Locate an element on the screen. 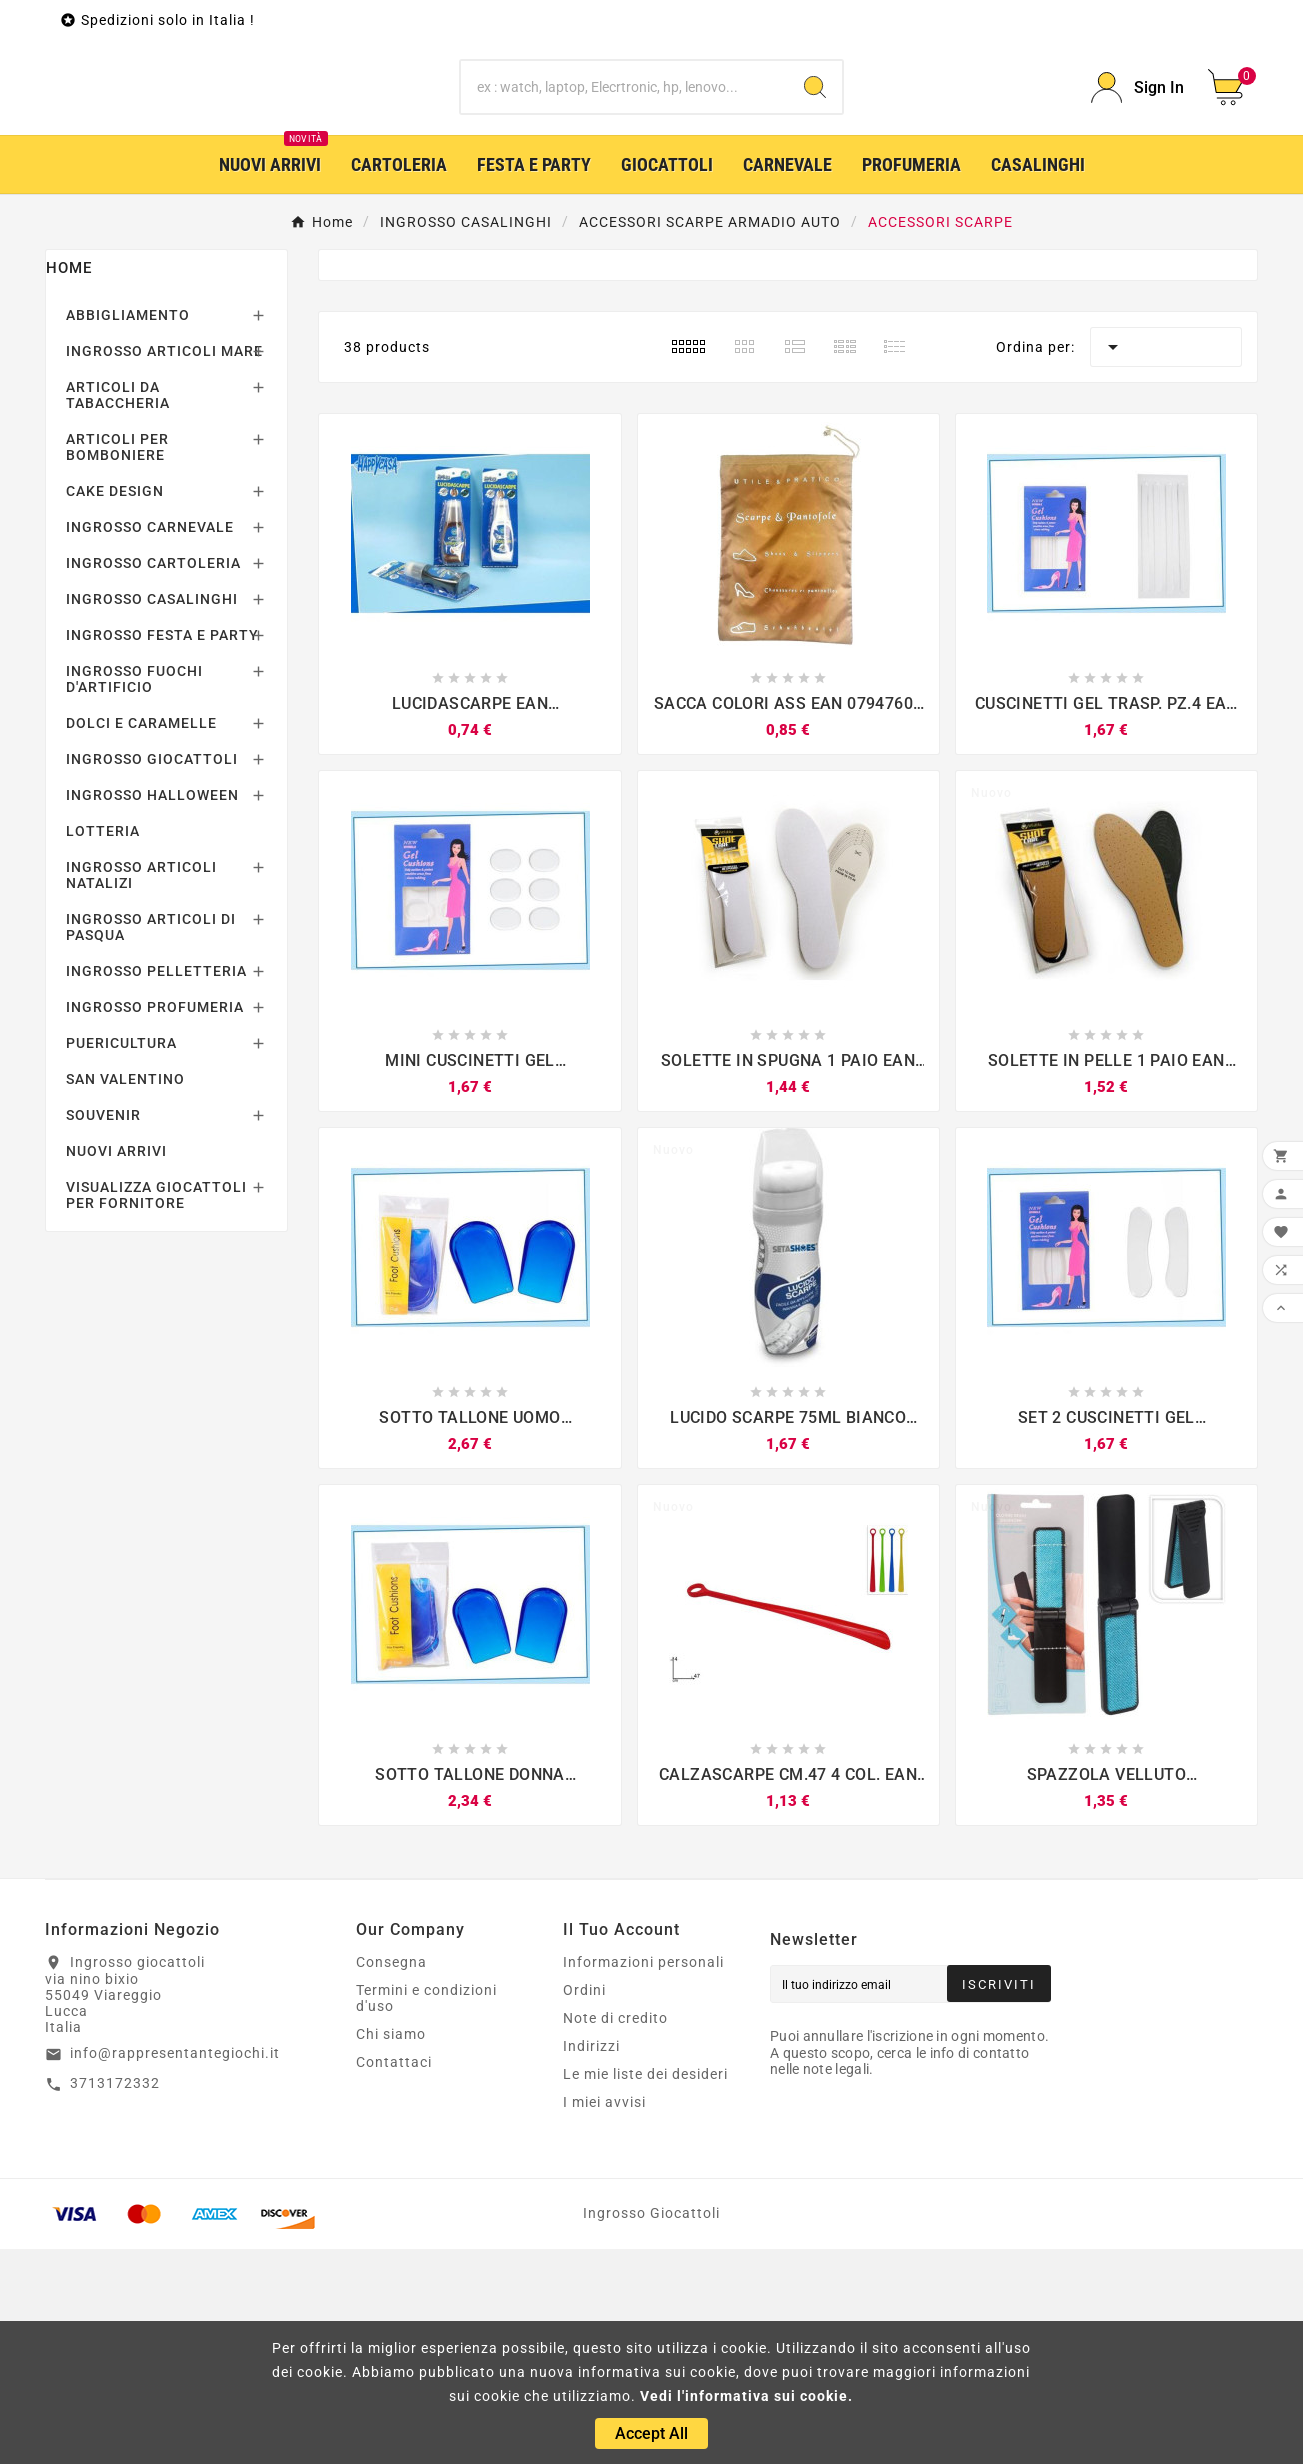  INGROSSO ARTICOLI NATALIZI is located at coordinates (141, 1090).